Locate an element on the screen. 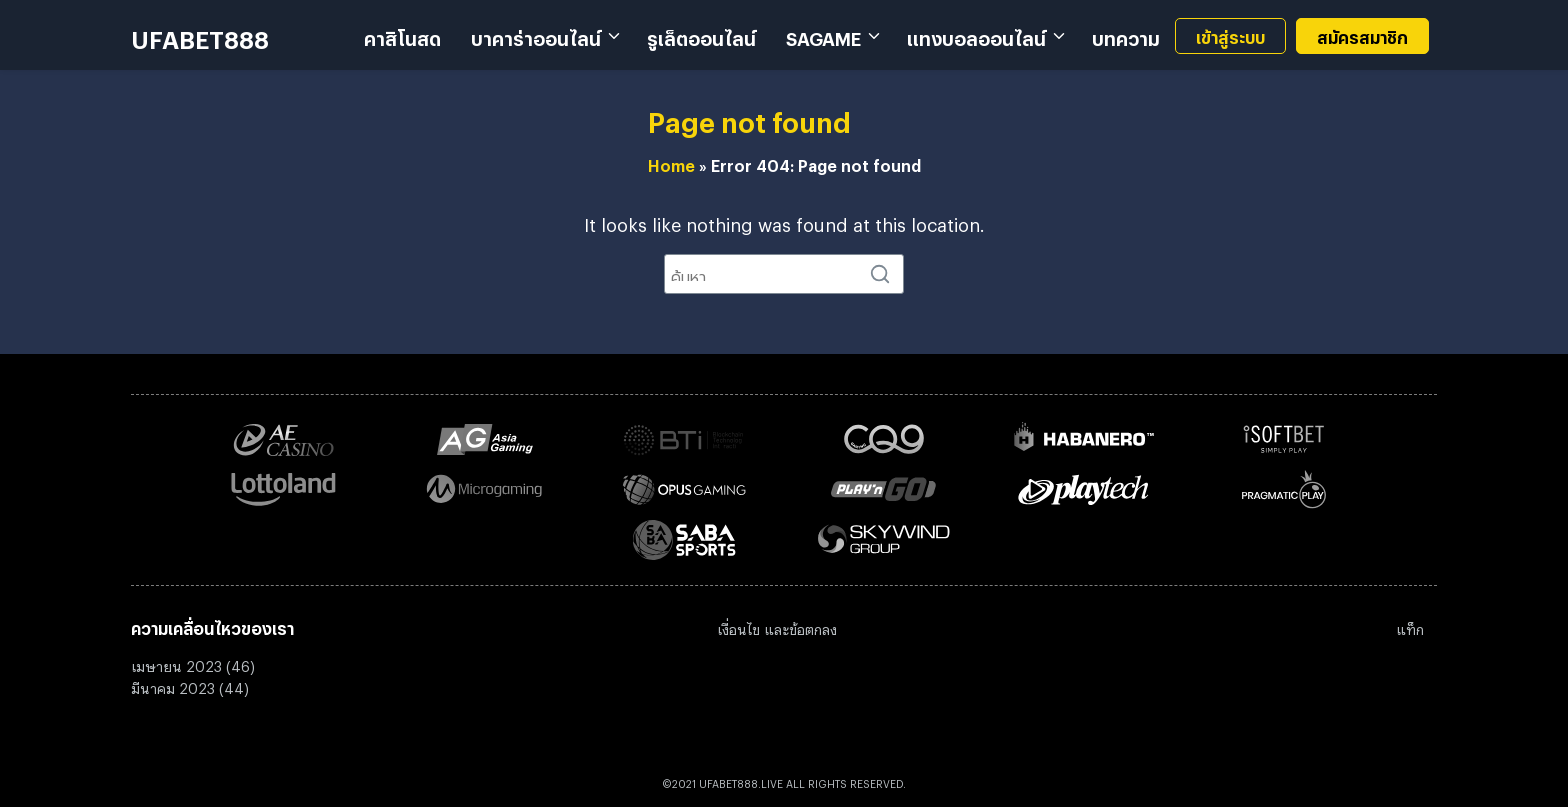 The width and height of the screenshot is (1568, 807). เมษายน 2023 is located at coordinates (176, 663).